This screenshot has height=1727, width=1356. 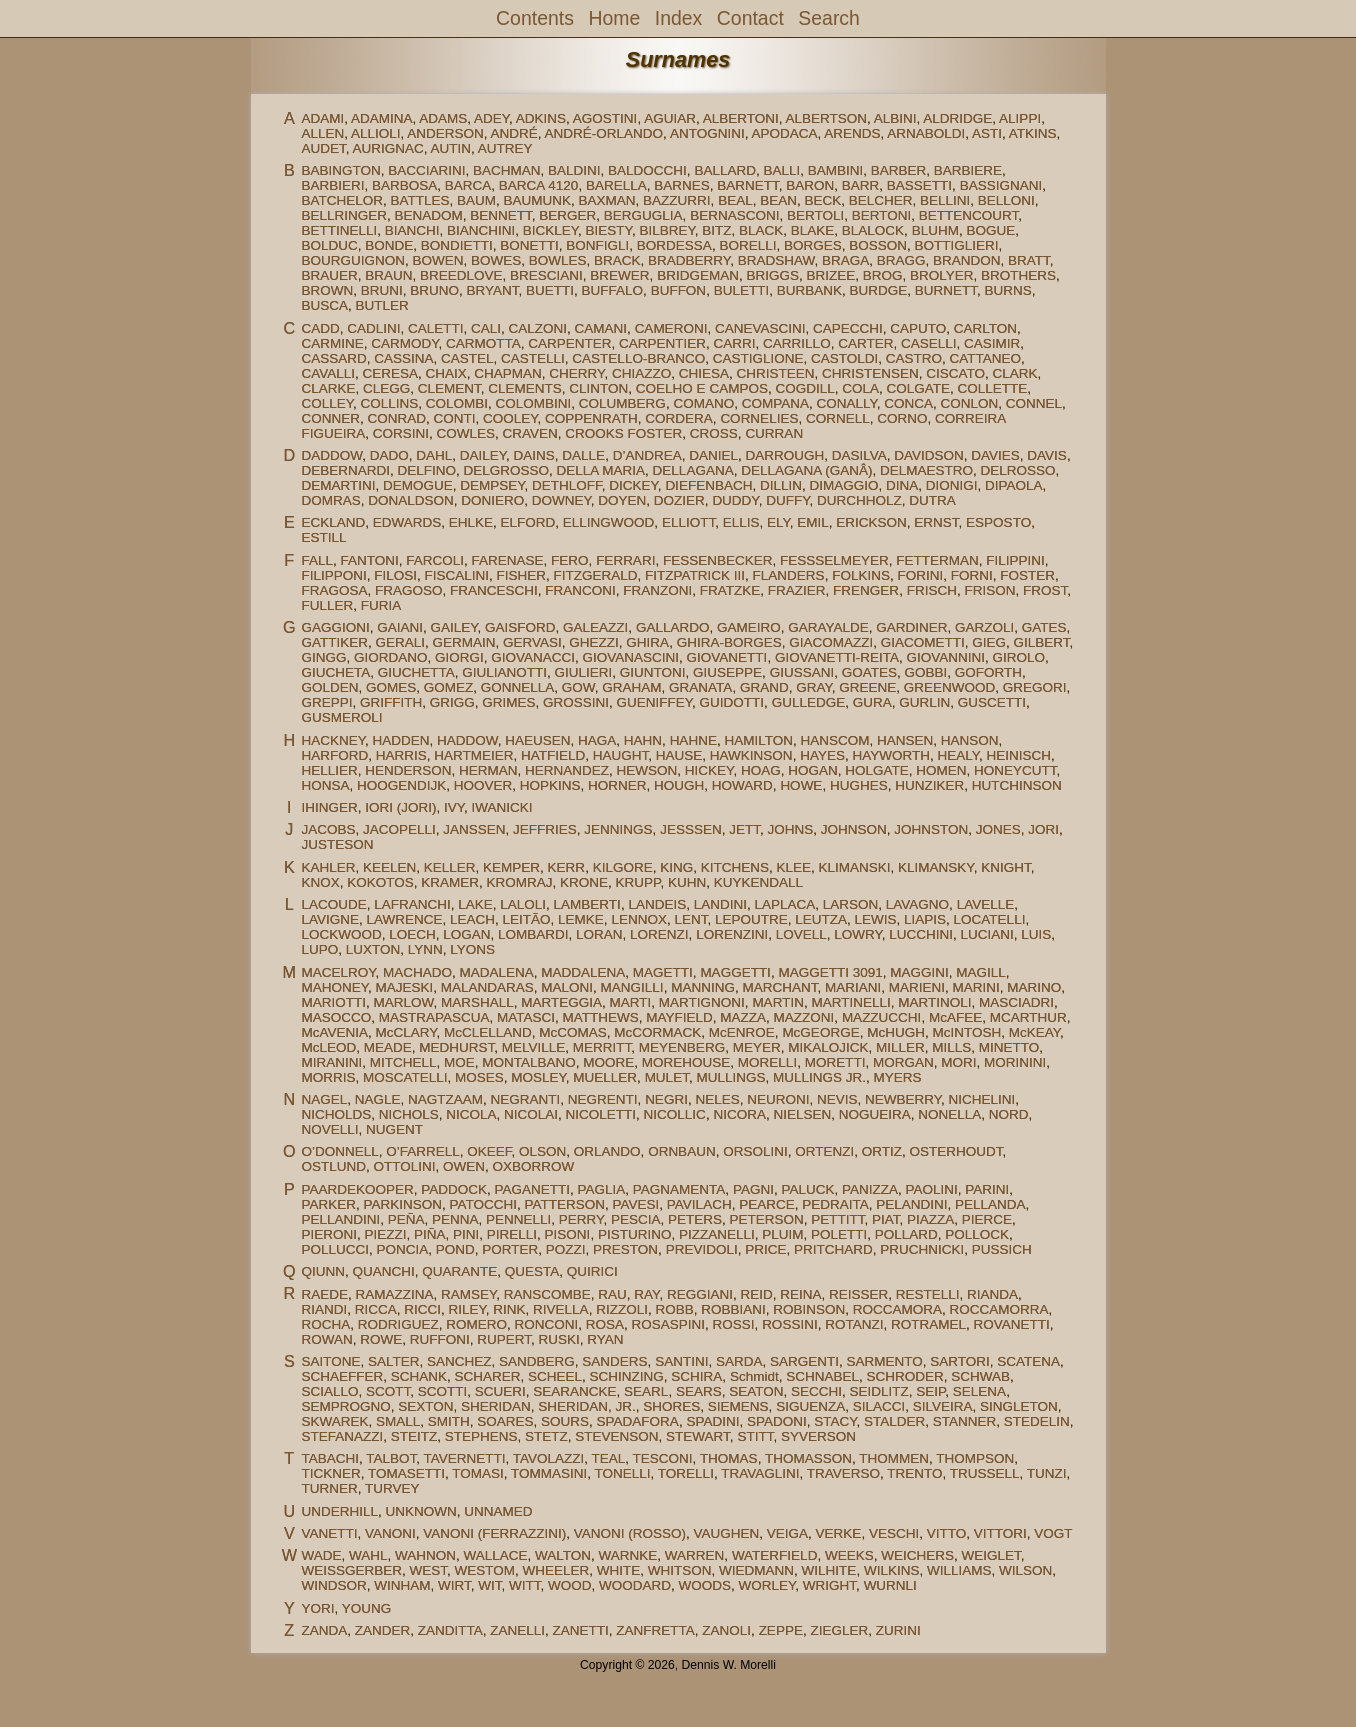 What do you see at coordinates (570, 560) in the screenshot?
I see `FERO` at bounding box center [570, 560].